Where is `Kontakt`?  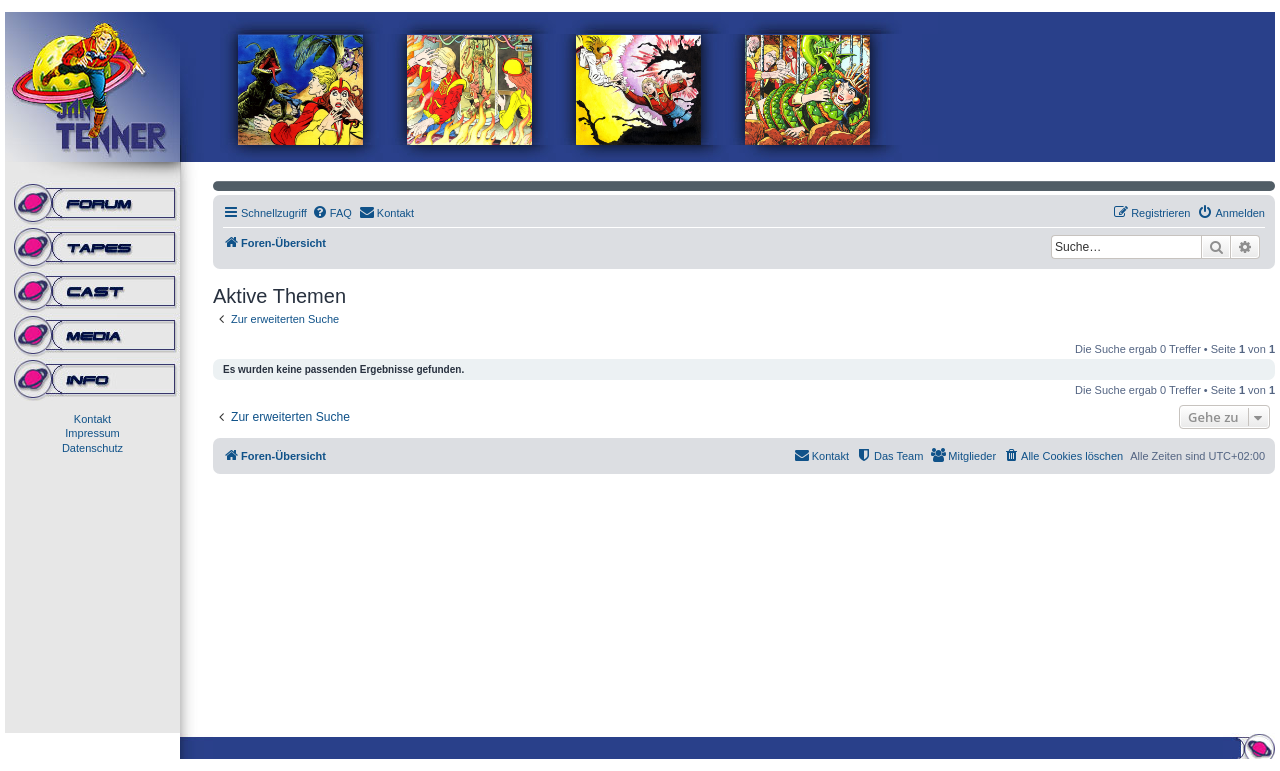
Kontakt is located at coordinates (92, 419).